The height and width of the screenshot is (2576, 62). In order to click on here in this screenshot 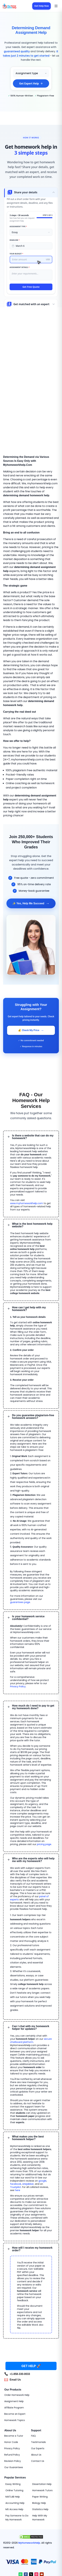, I will do `click(17, 2190)`.